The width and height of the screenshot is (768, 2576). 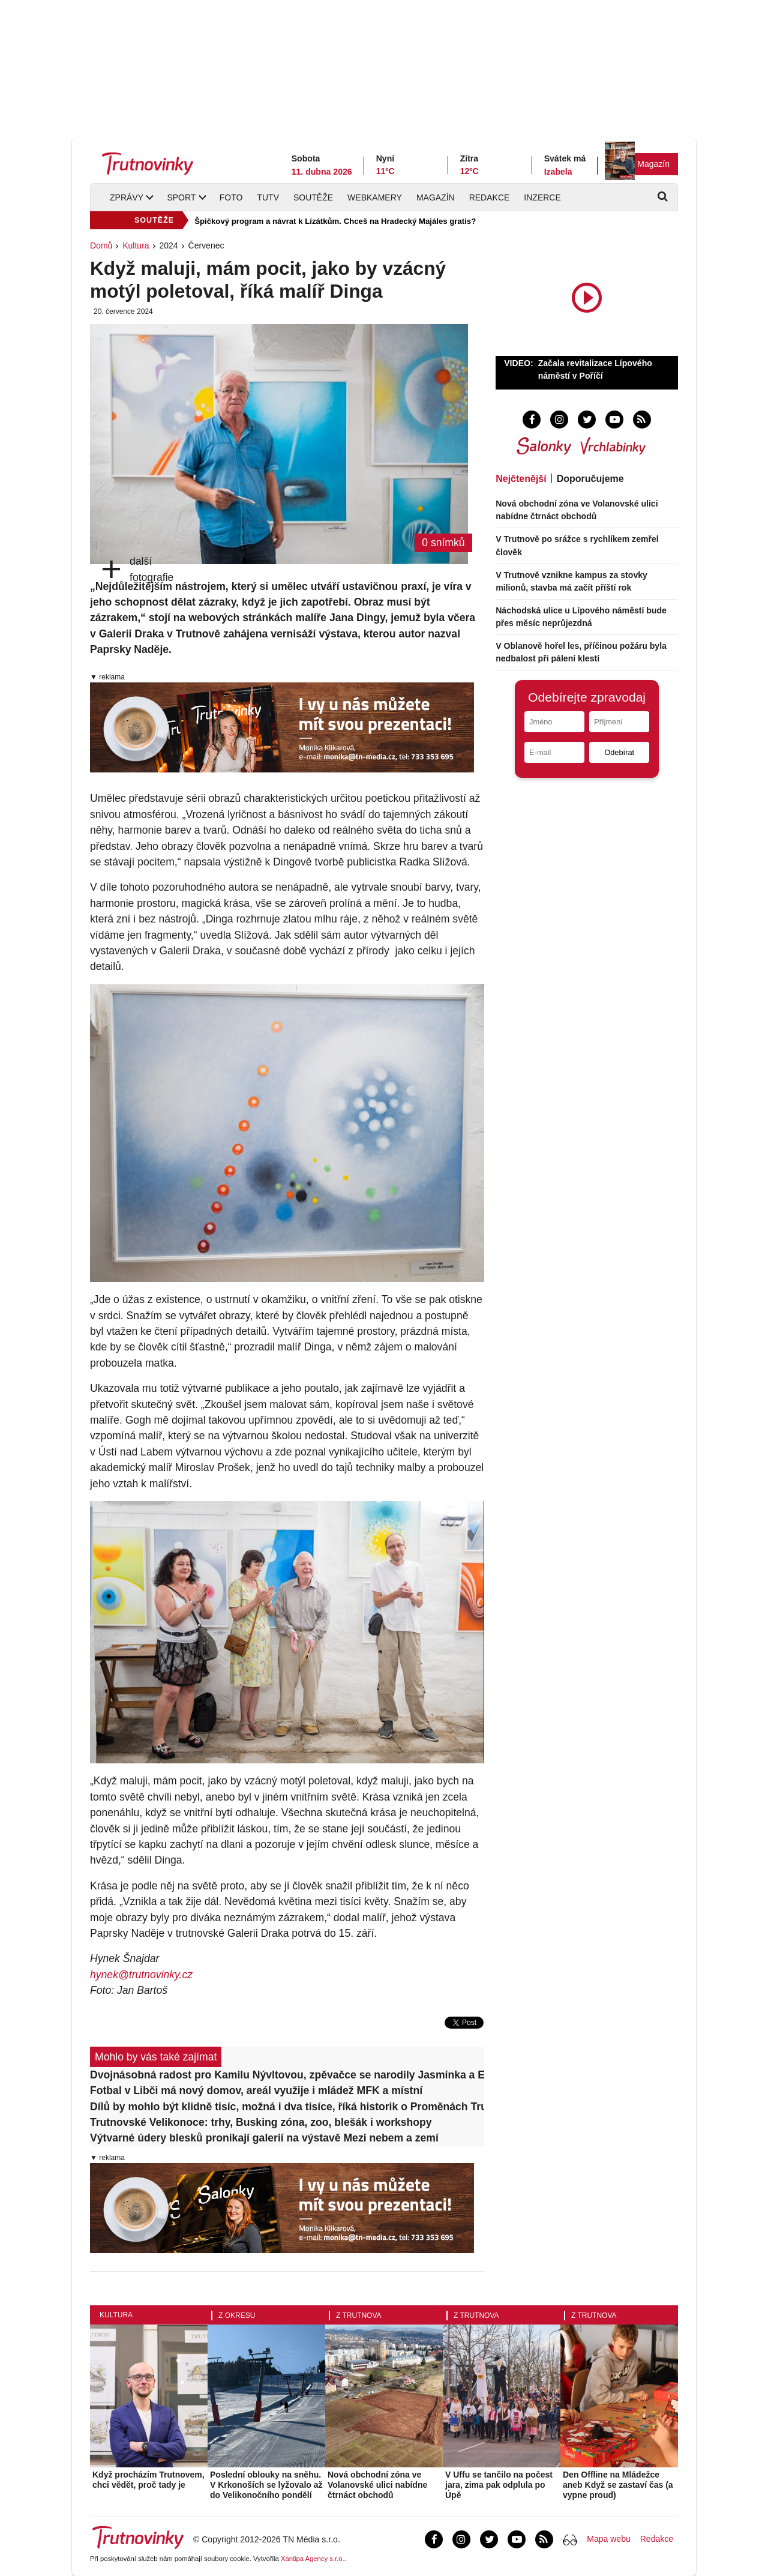 I want to click on Magazín, so click(x=653, y=164).